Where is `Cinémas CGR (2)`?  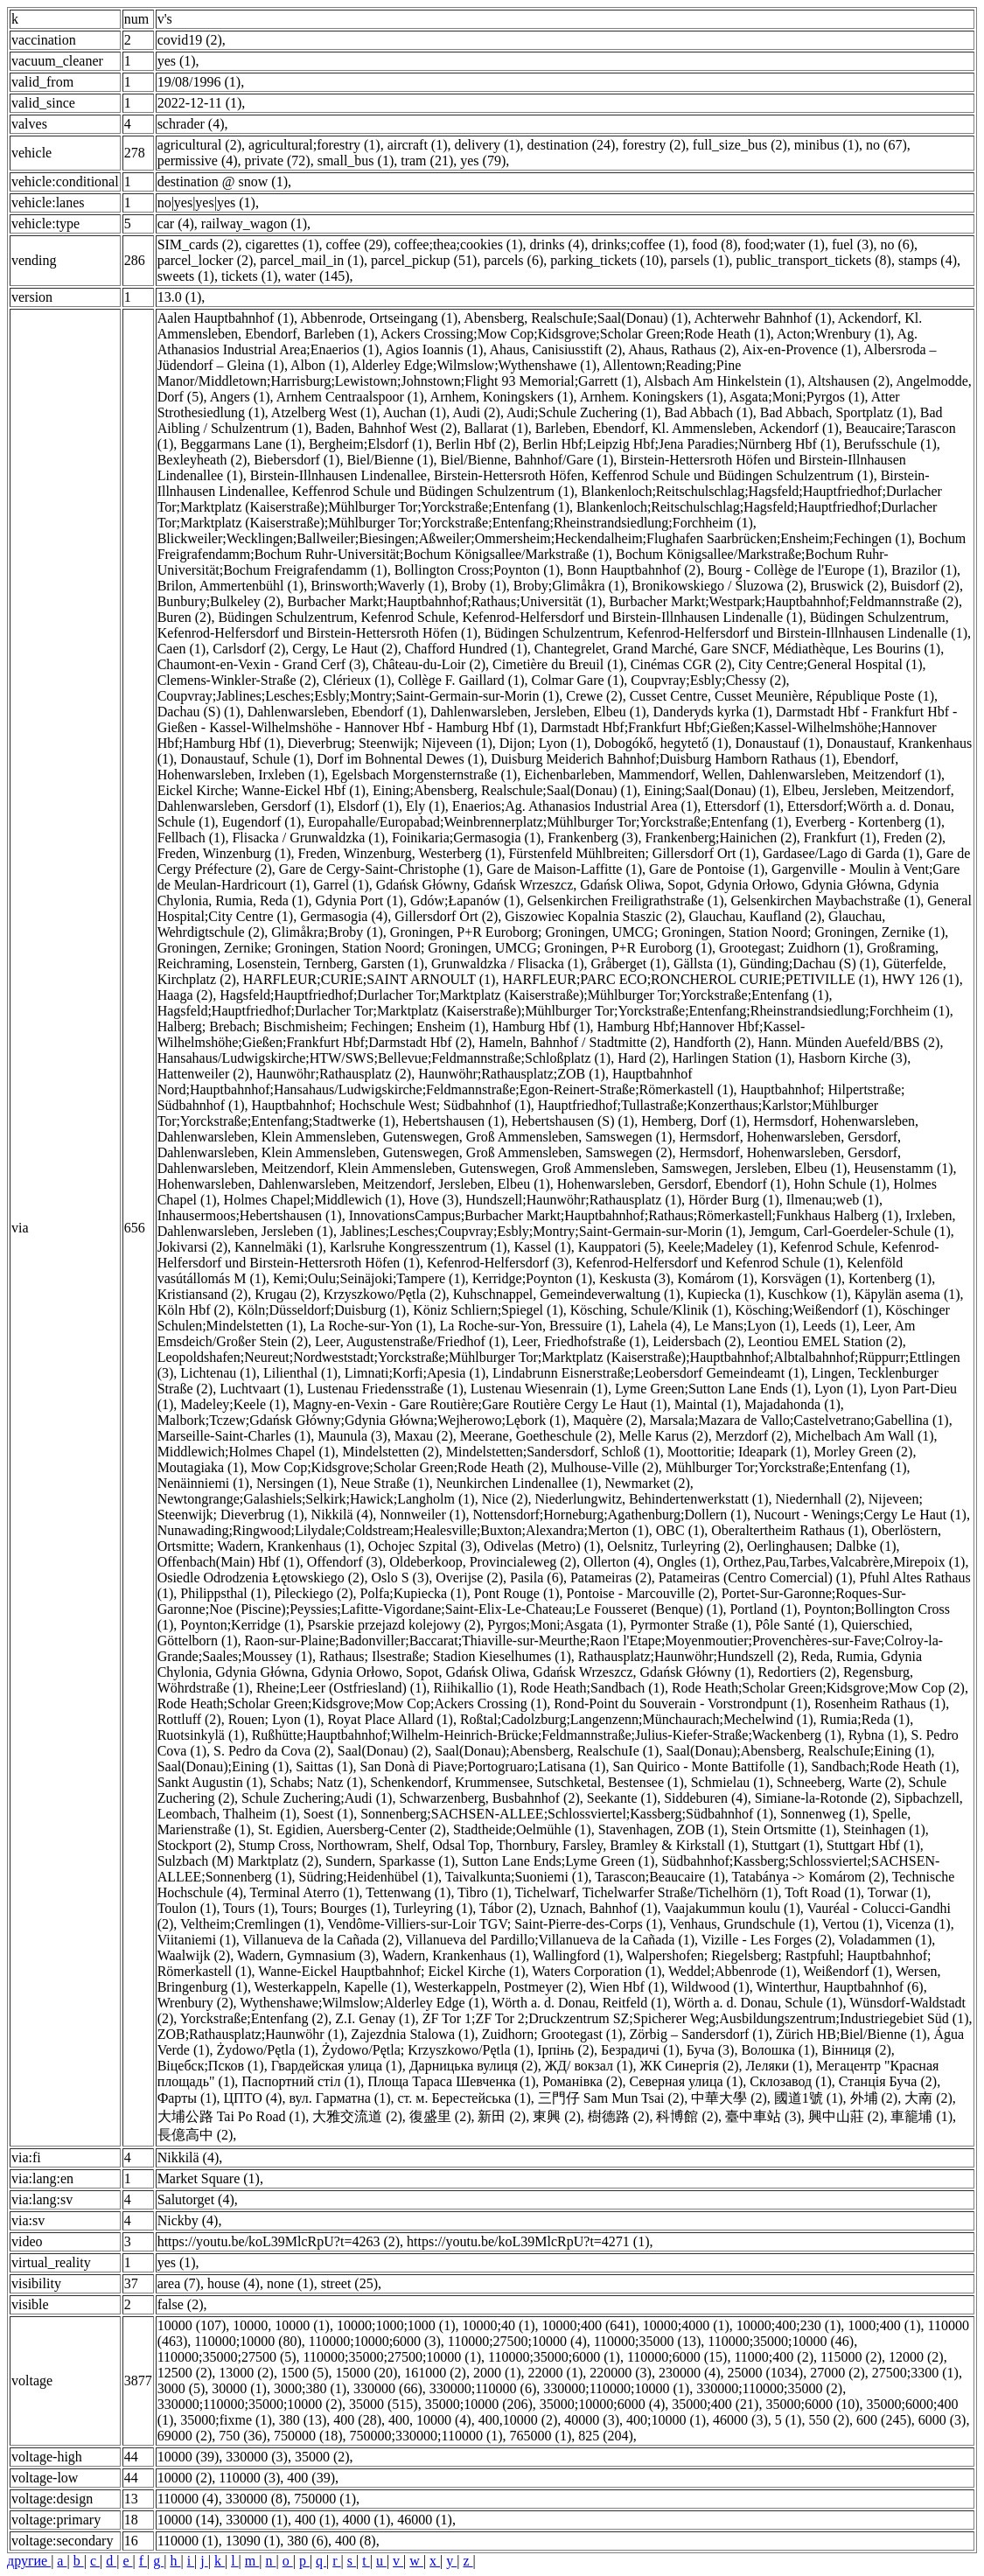 Cinémas CGR (2) is located at coordinates (681, 664).